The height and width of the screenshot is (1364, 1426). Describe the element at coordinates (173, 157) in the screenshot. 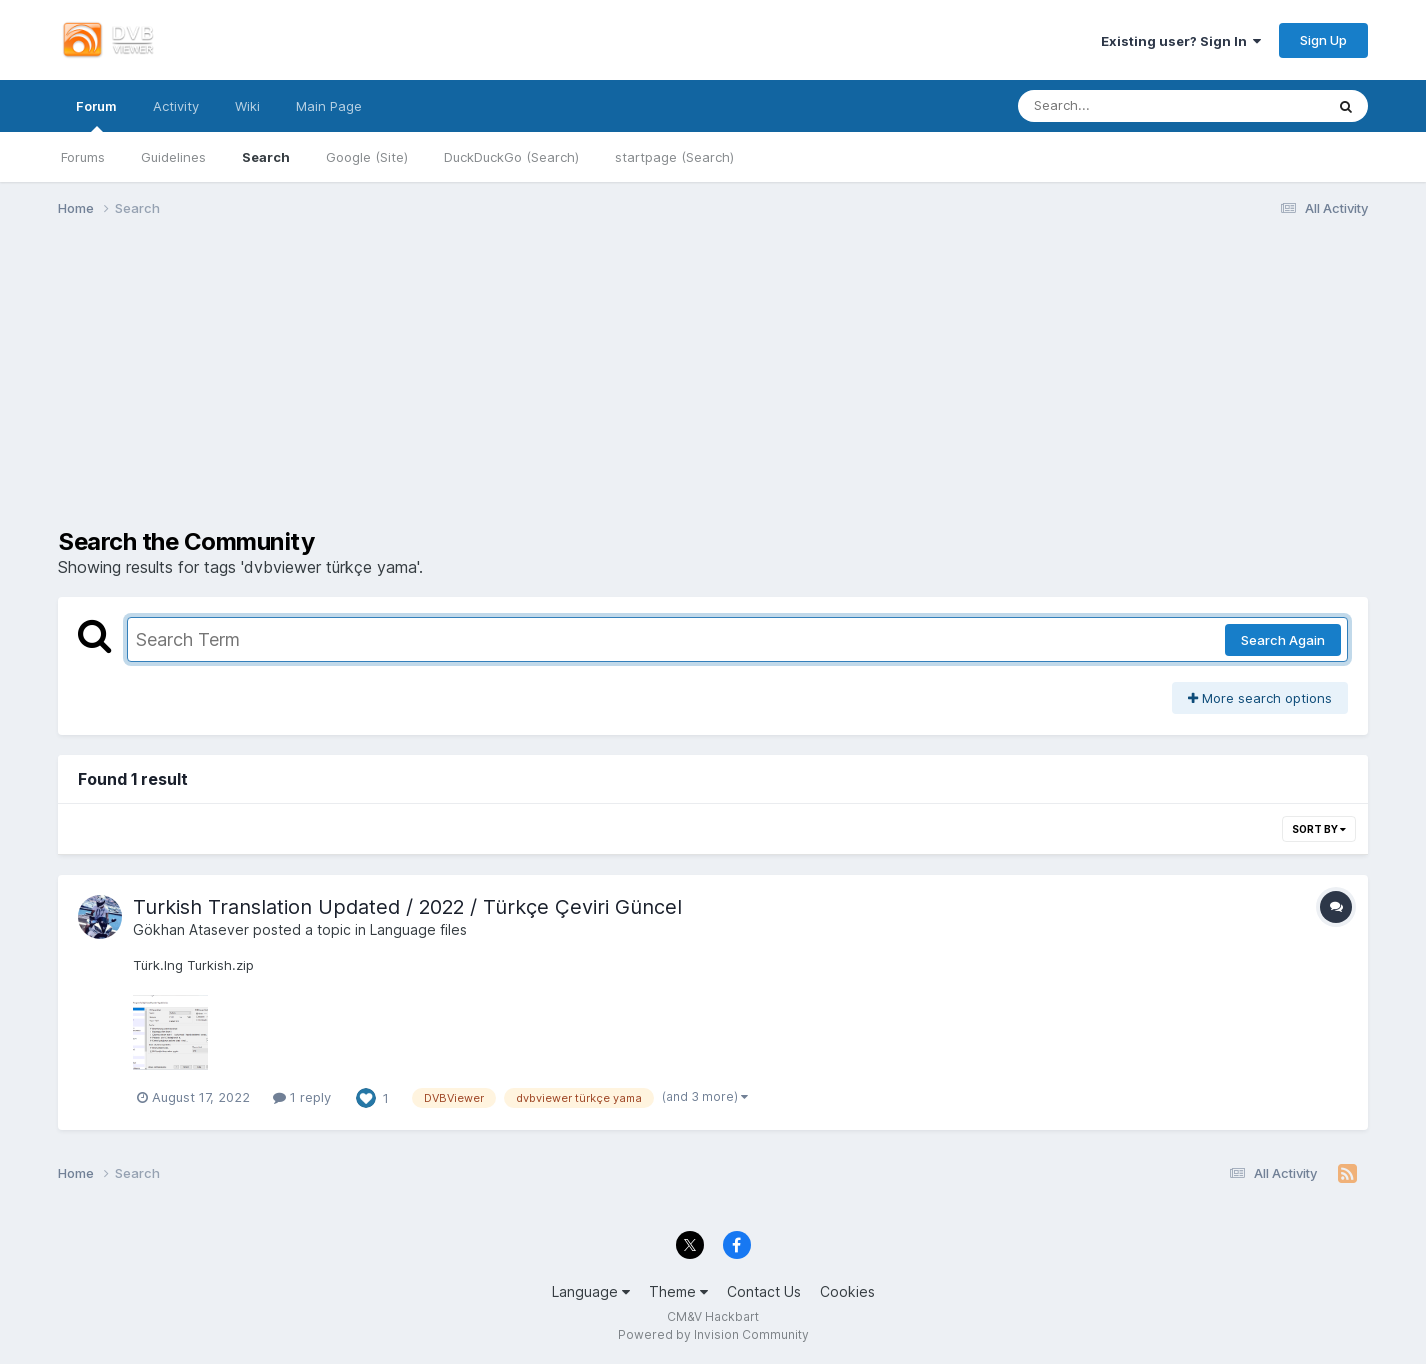

I see `Guidelines` at that location.